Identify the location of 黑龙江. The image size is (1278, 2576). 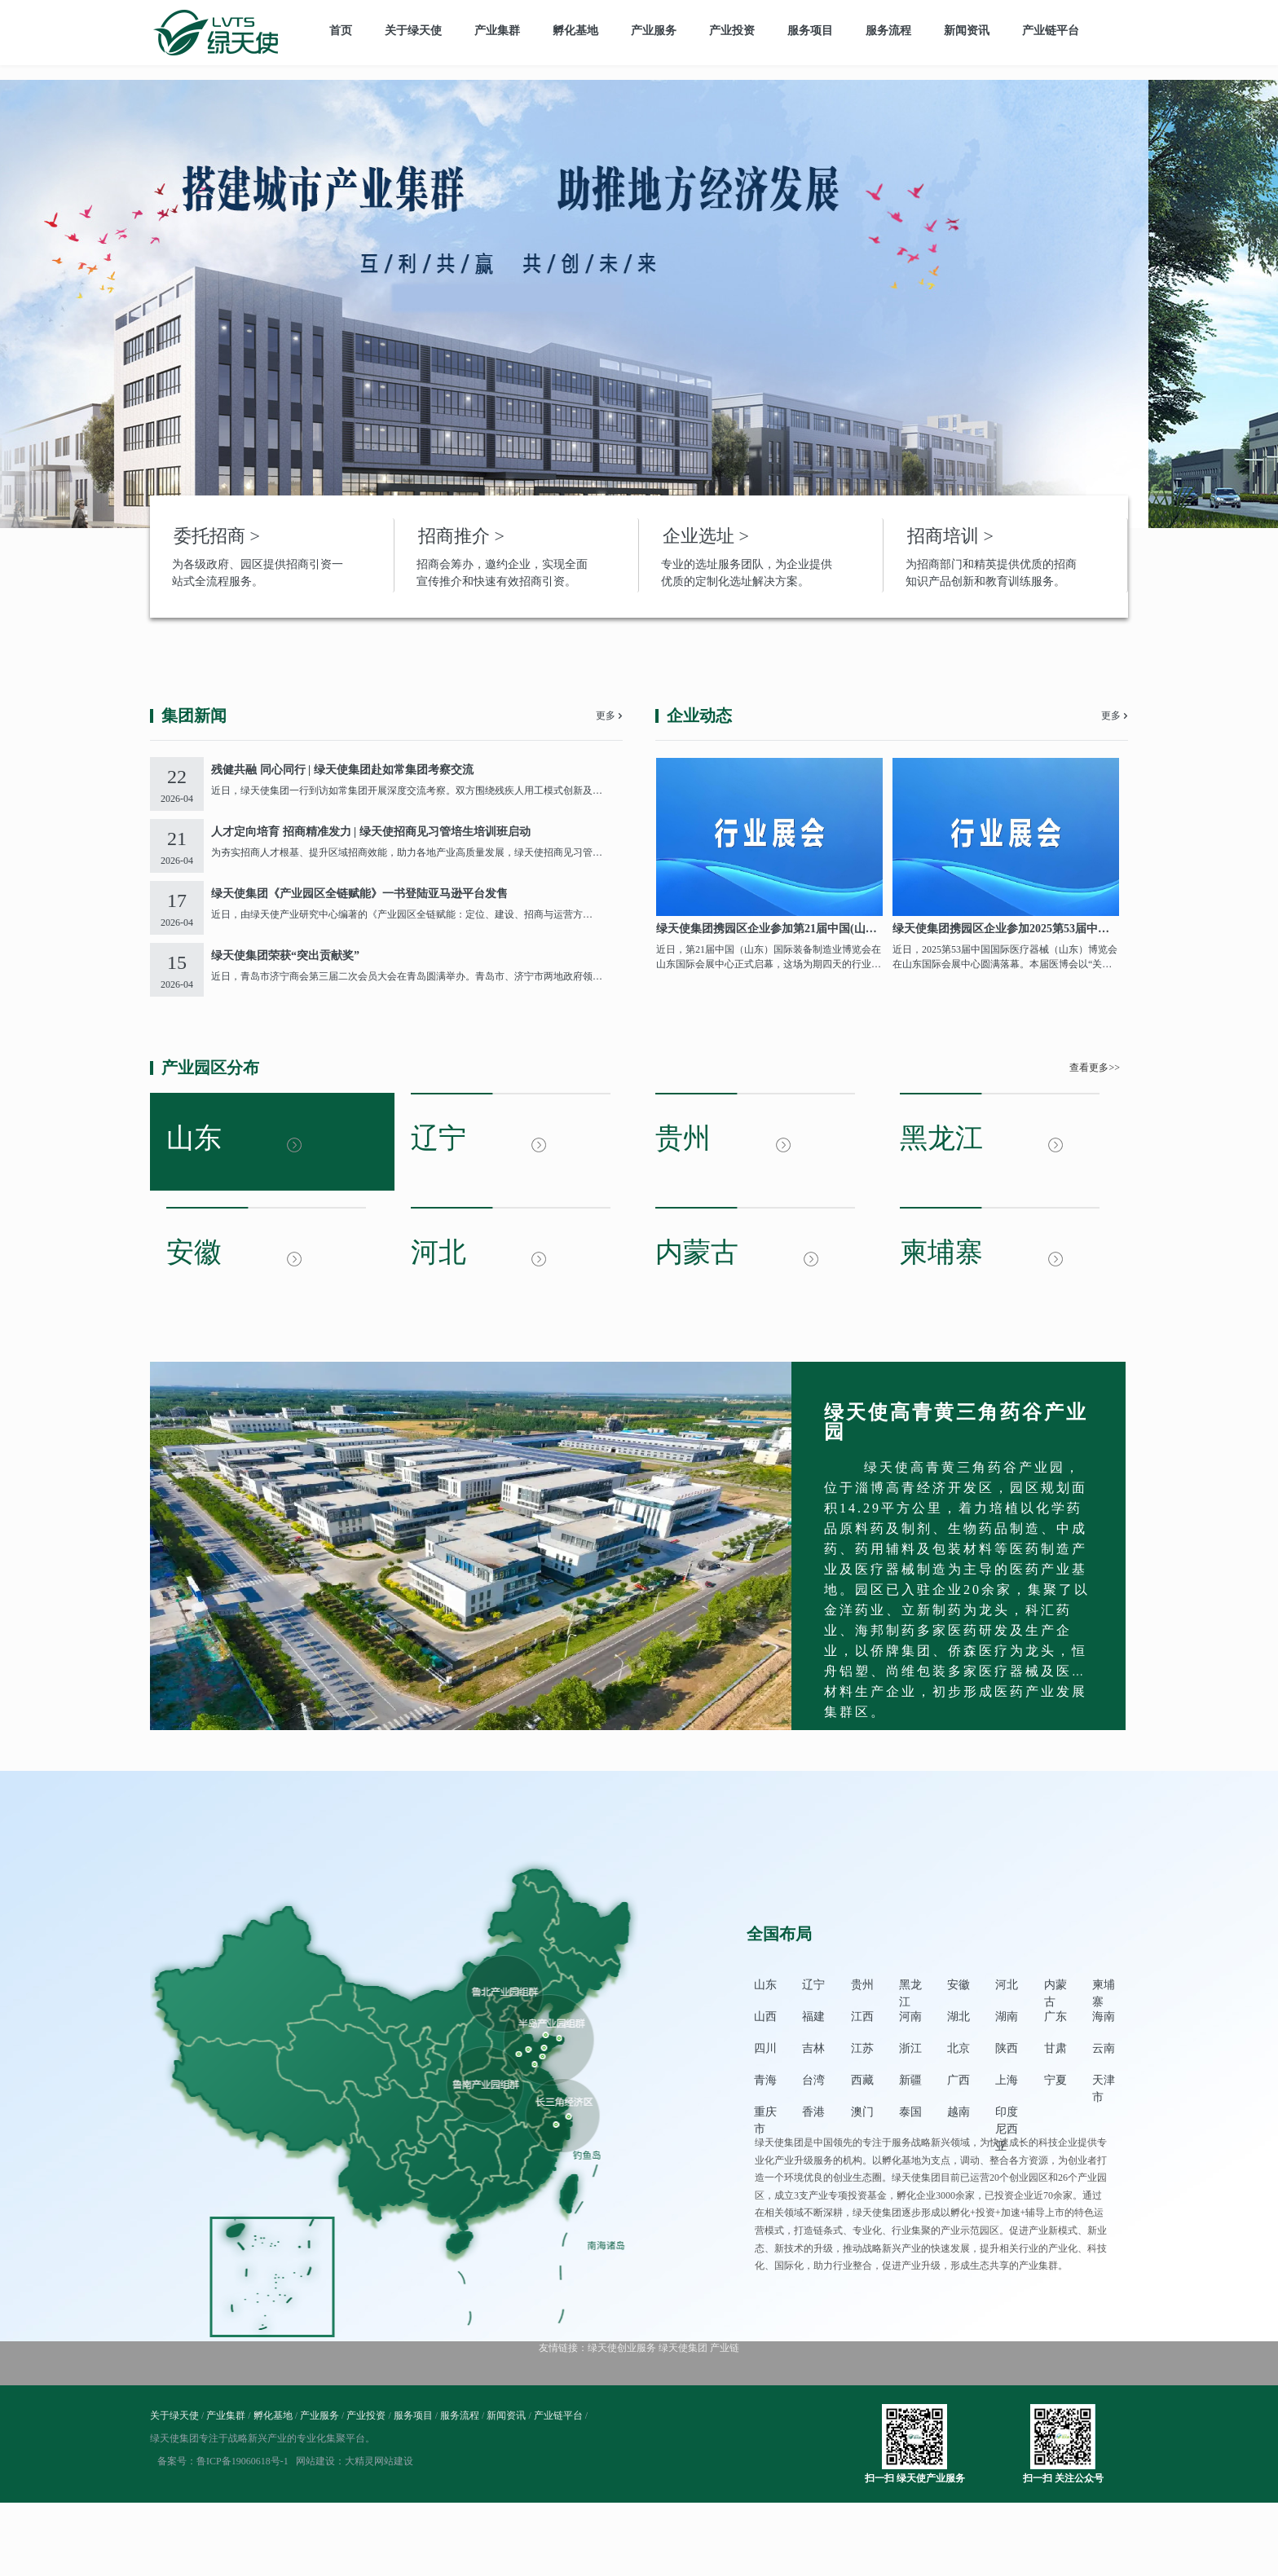
(910, 1986).